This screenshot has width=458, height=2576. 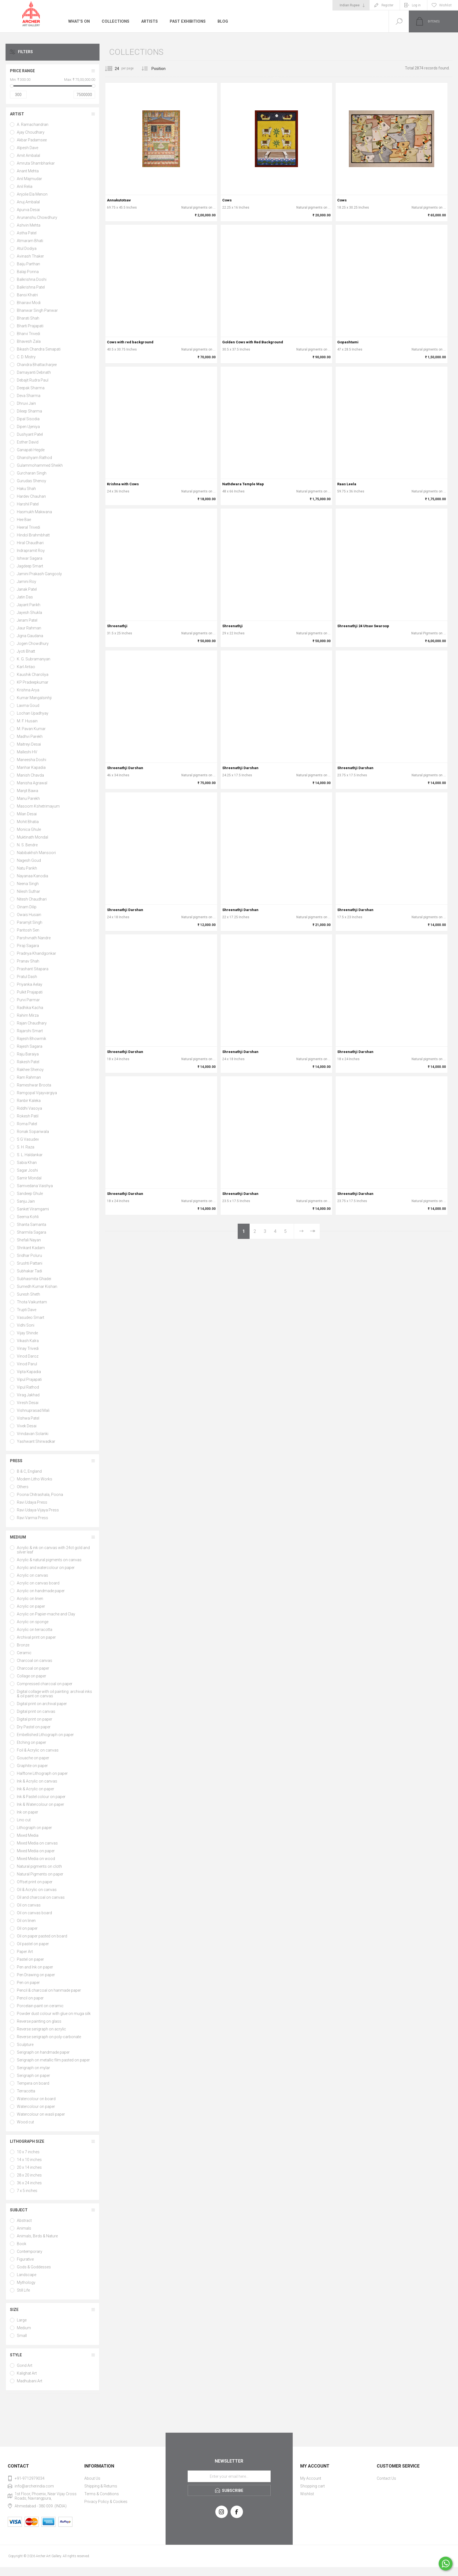 I want to click on 14 x 10 inches, so click(x=29, y=2159).